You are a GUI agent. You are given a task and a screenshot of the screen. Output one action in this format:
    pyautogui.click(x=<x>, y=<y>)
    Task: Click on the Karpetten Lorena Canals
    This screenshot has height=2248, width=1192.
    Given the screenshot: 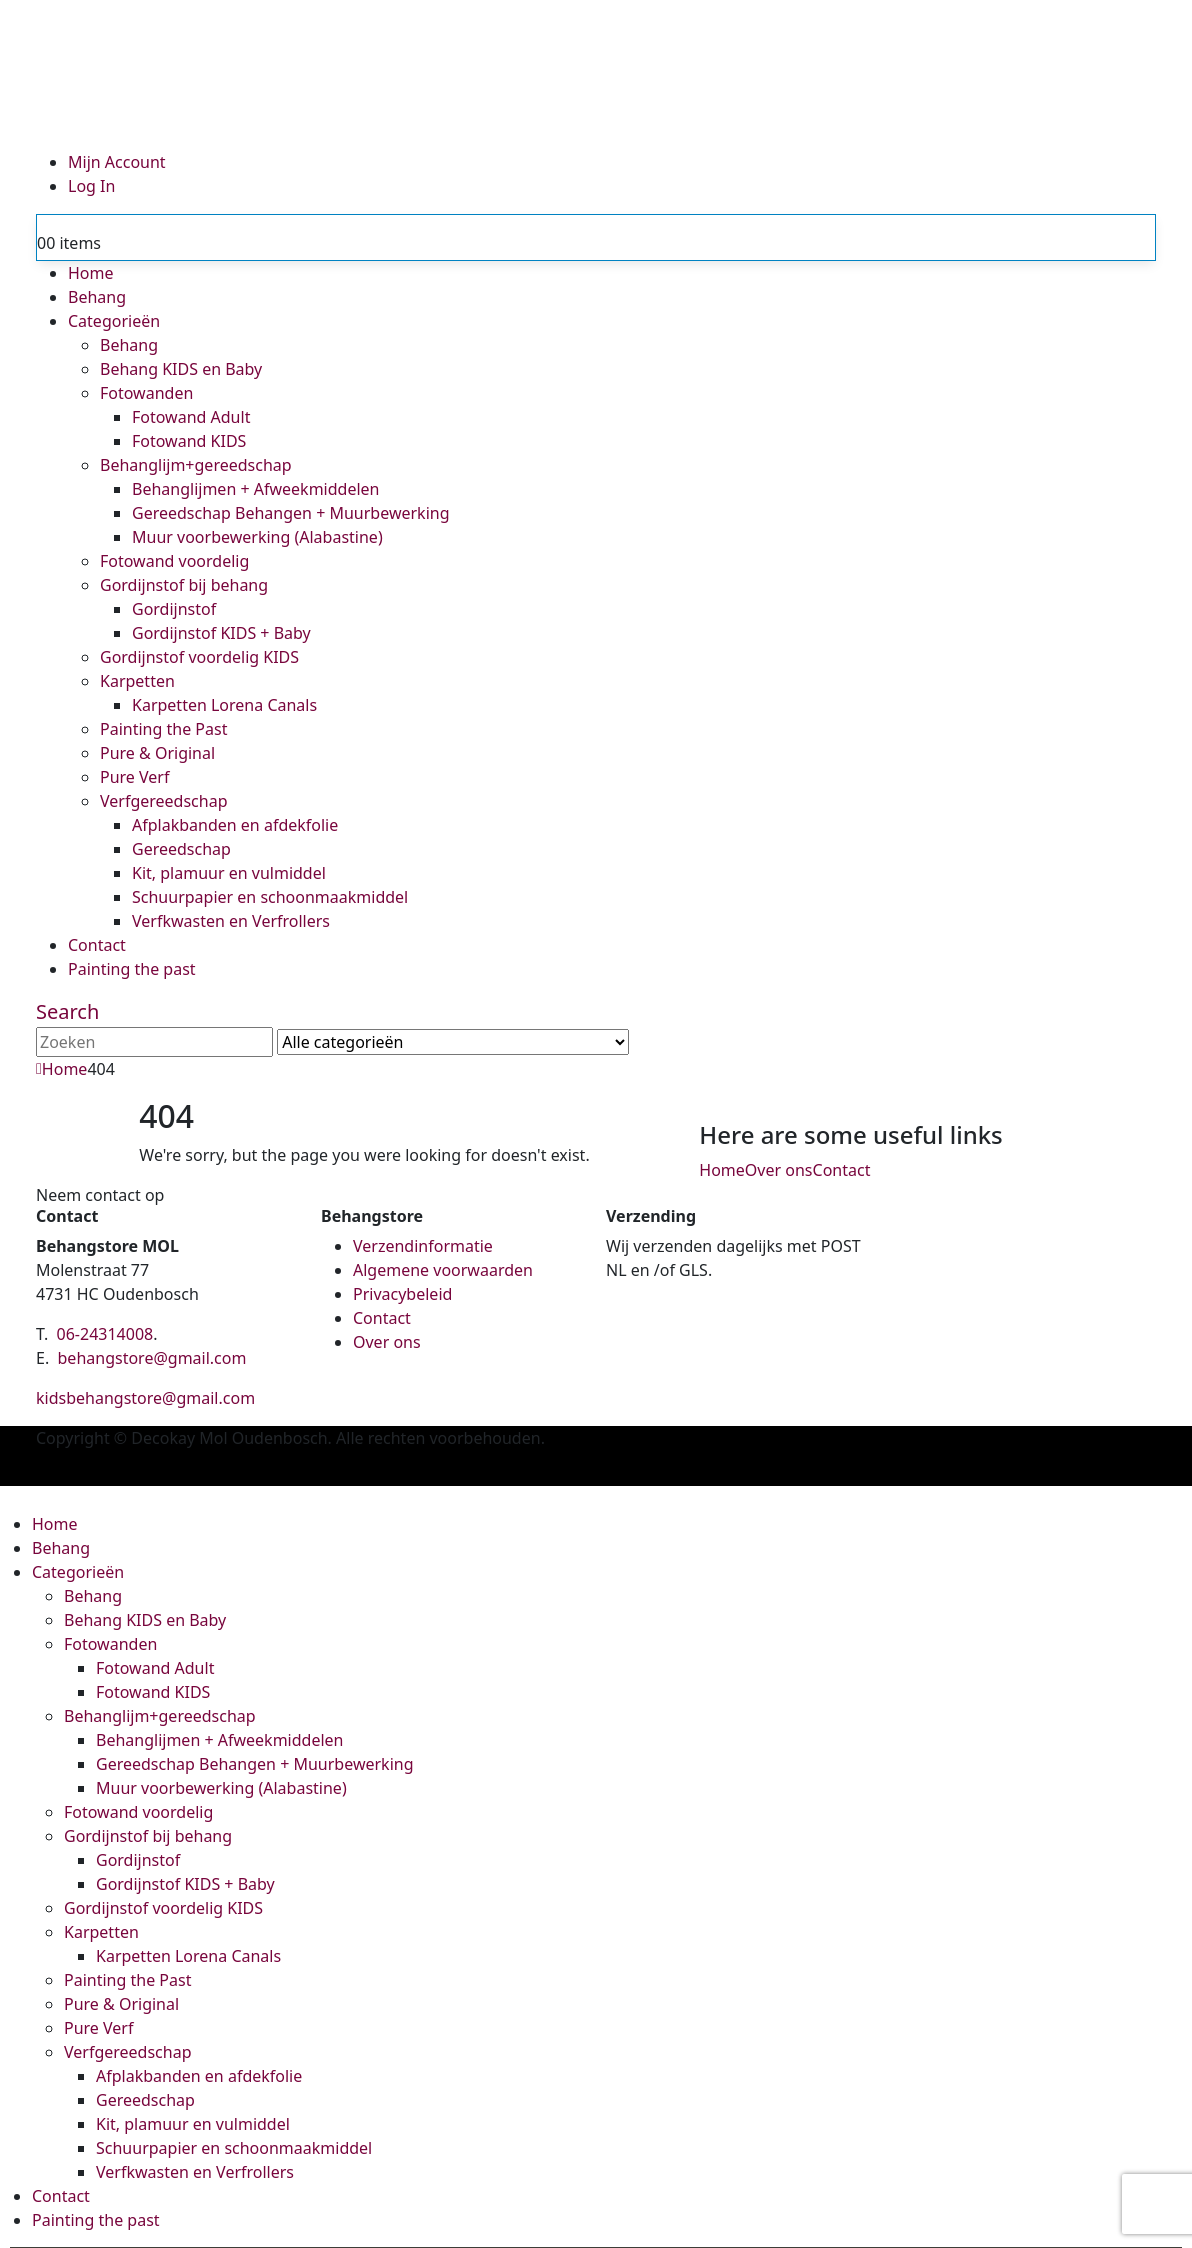 What is the action you would take?
    pyautogui.click(x=224, y=705)
    